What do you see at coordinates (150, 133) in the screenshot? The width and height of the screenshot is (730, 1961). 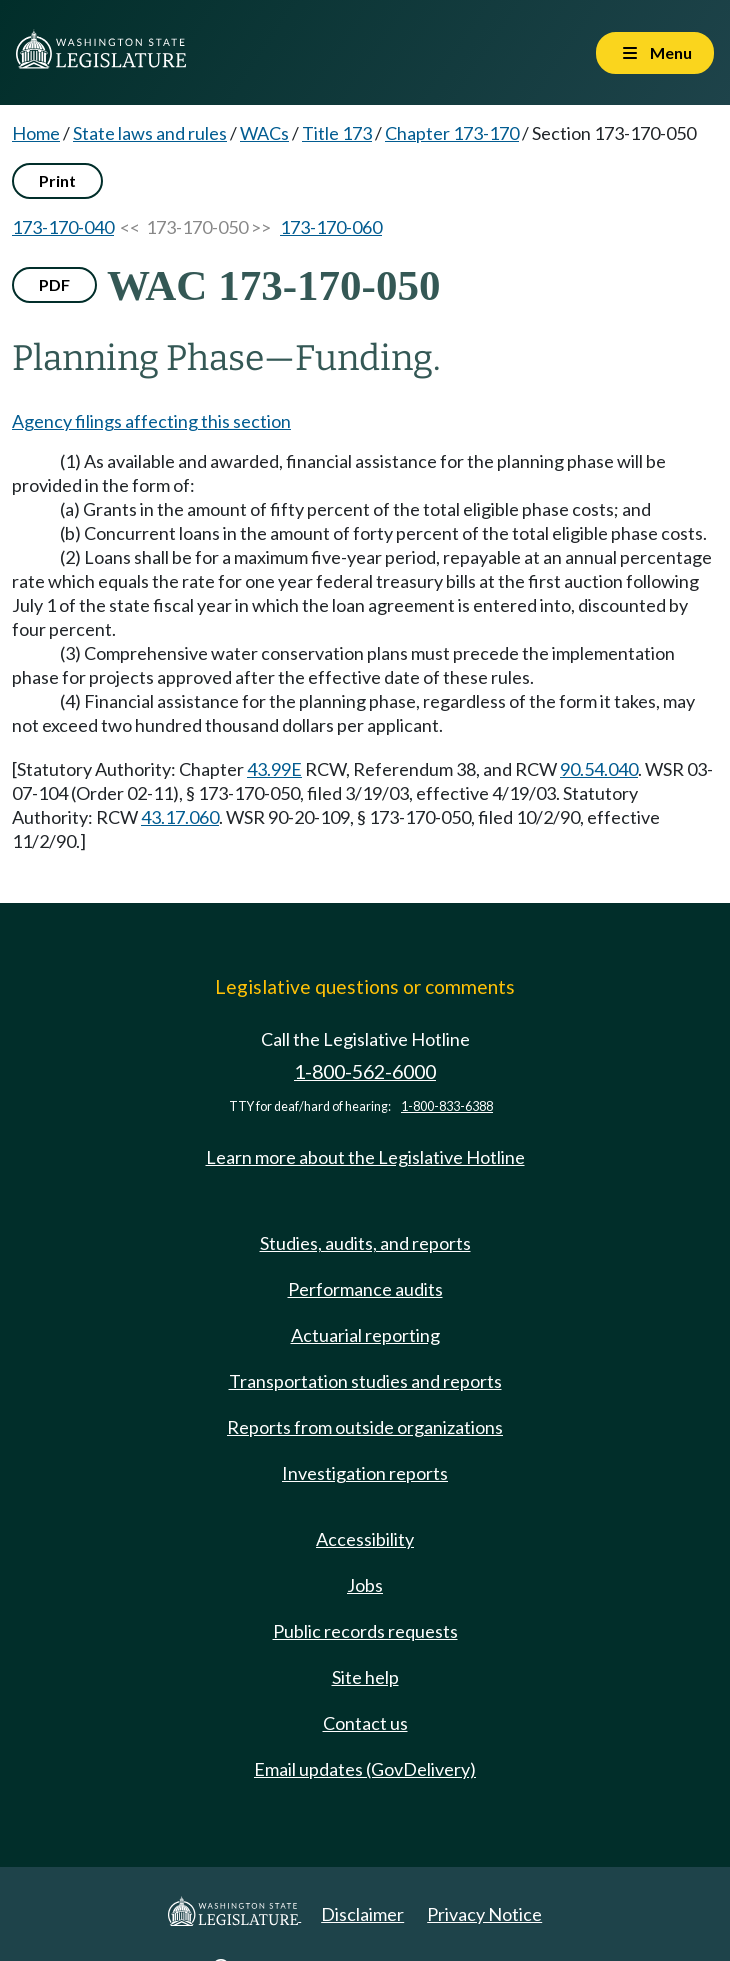 I see `State laws and rules` at bounding box center [150, 133].